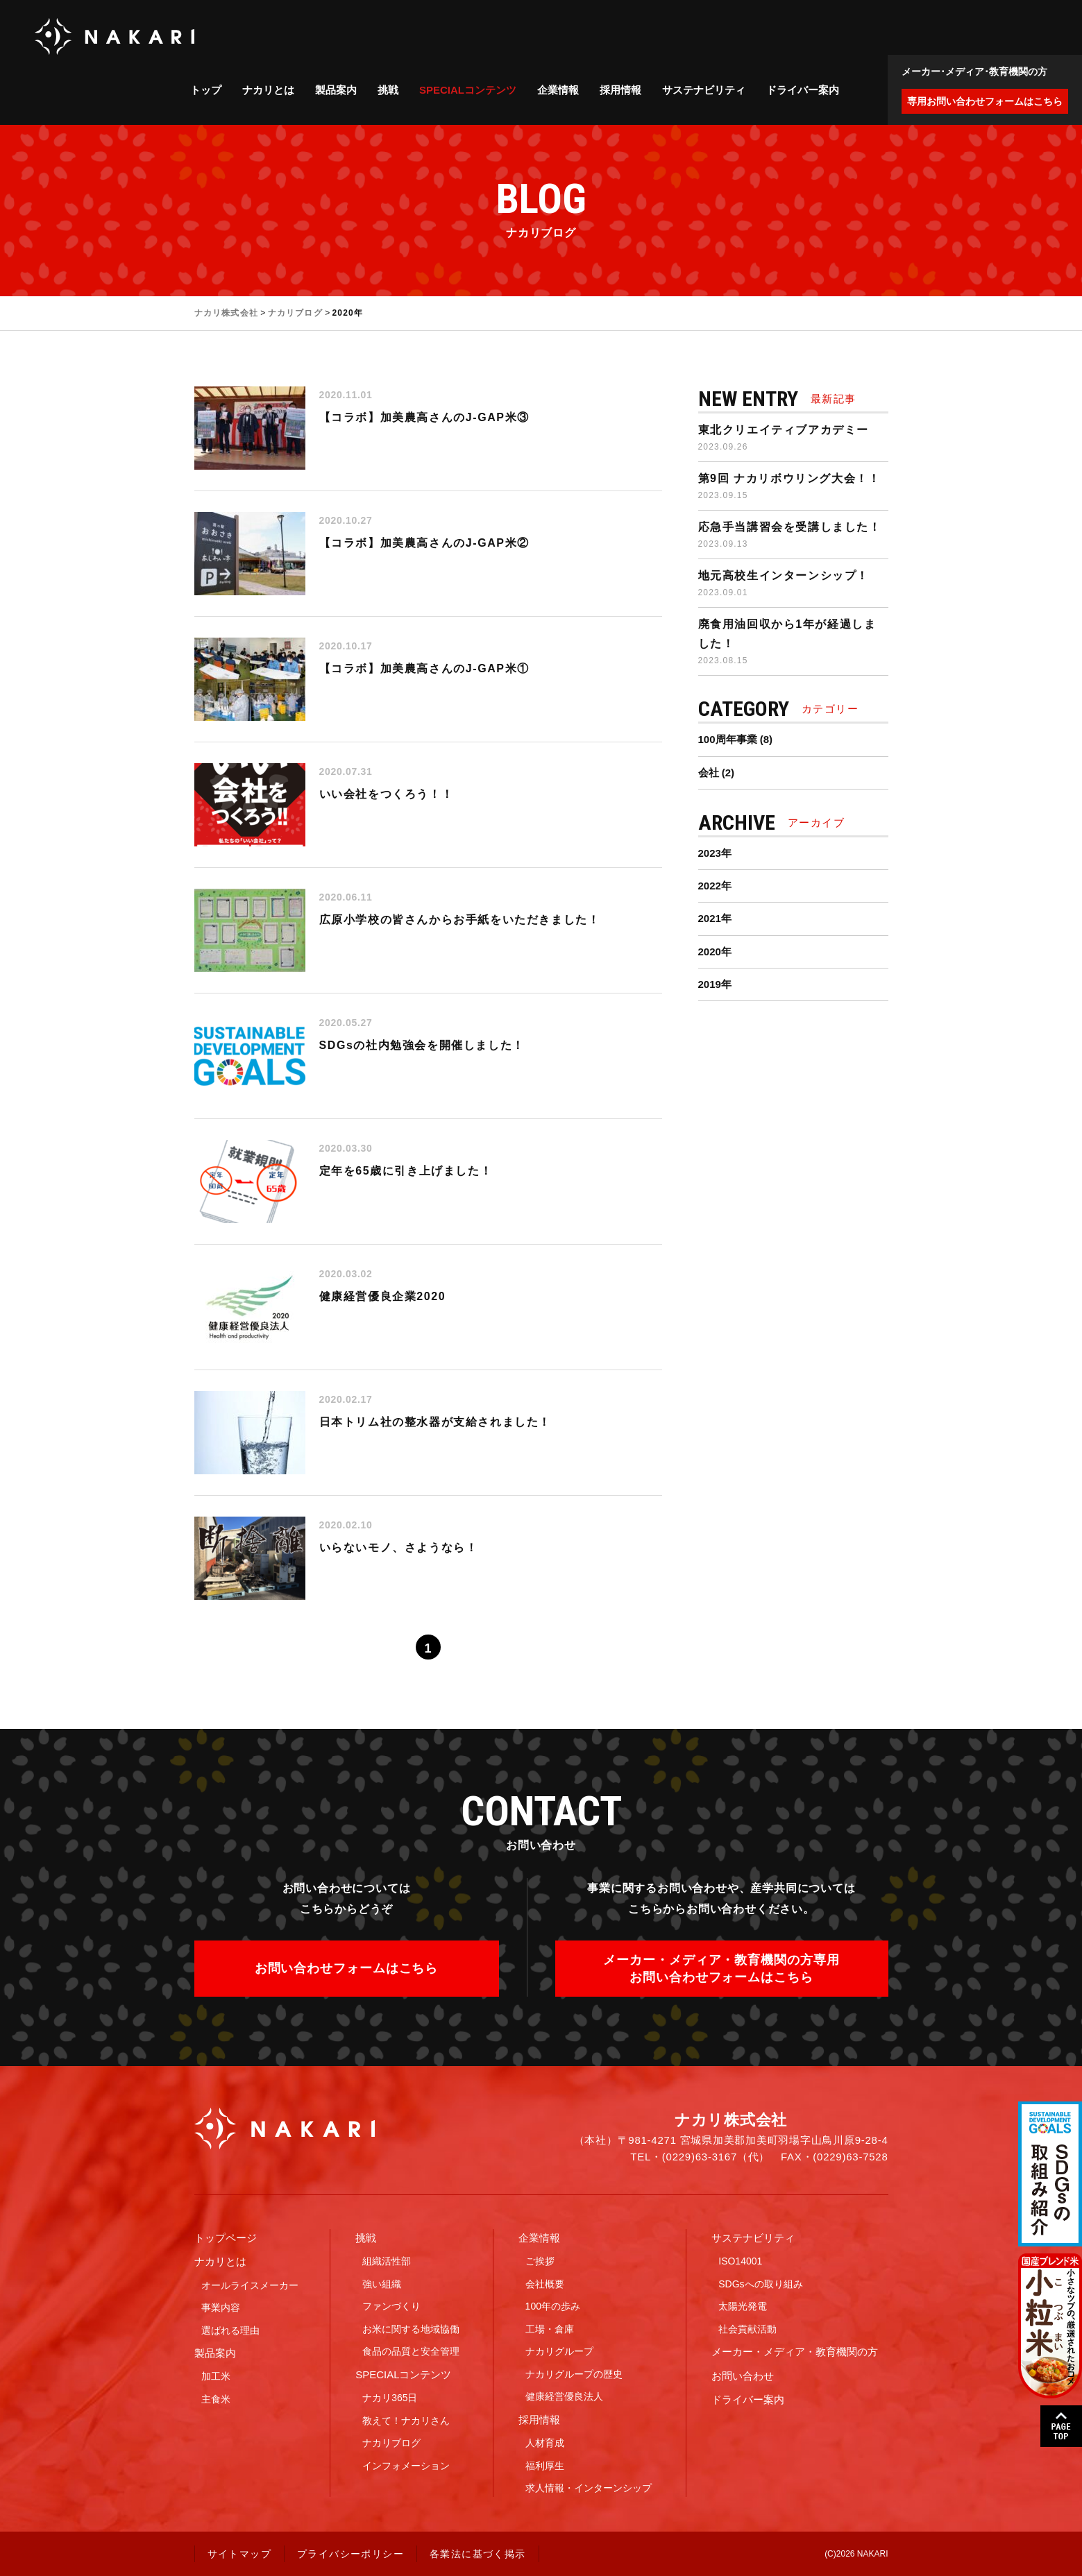 The image size is (1082, 2576). Describe the element at coordinates (740, 2261) in the screenshot. I see `ISO14001` at that location.